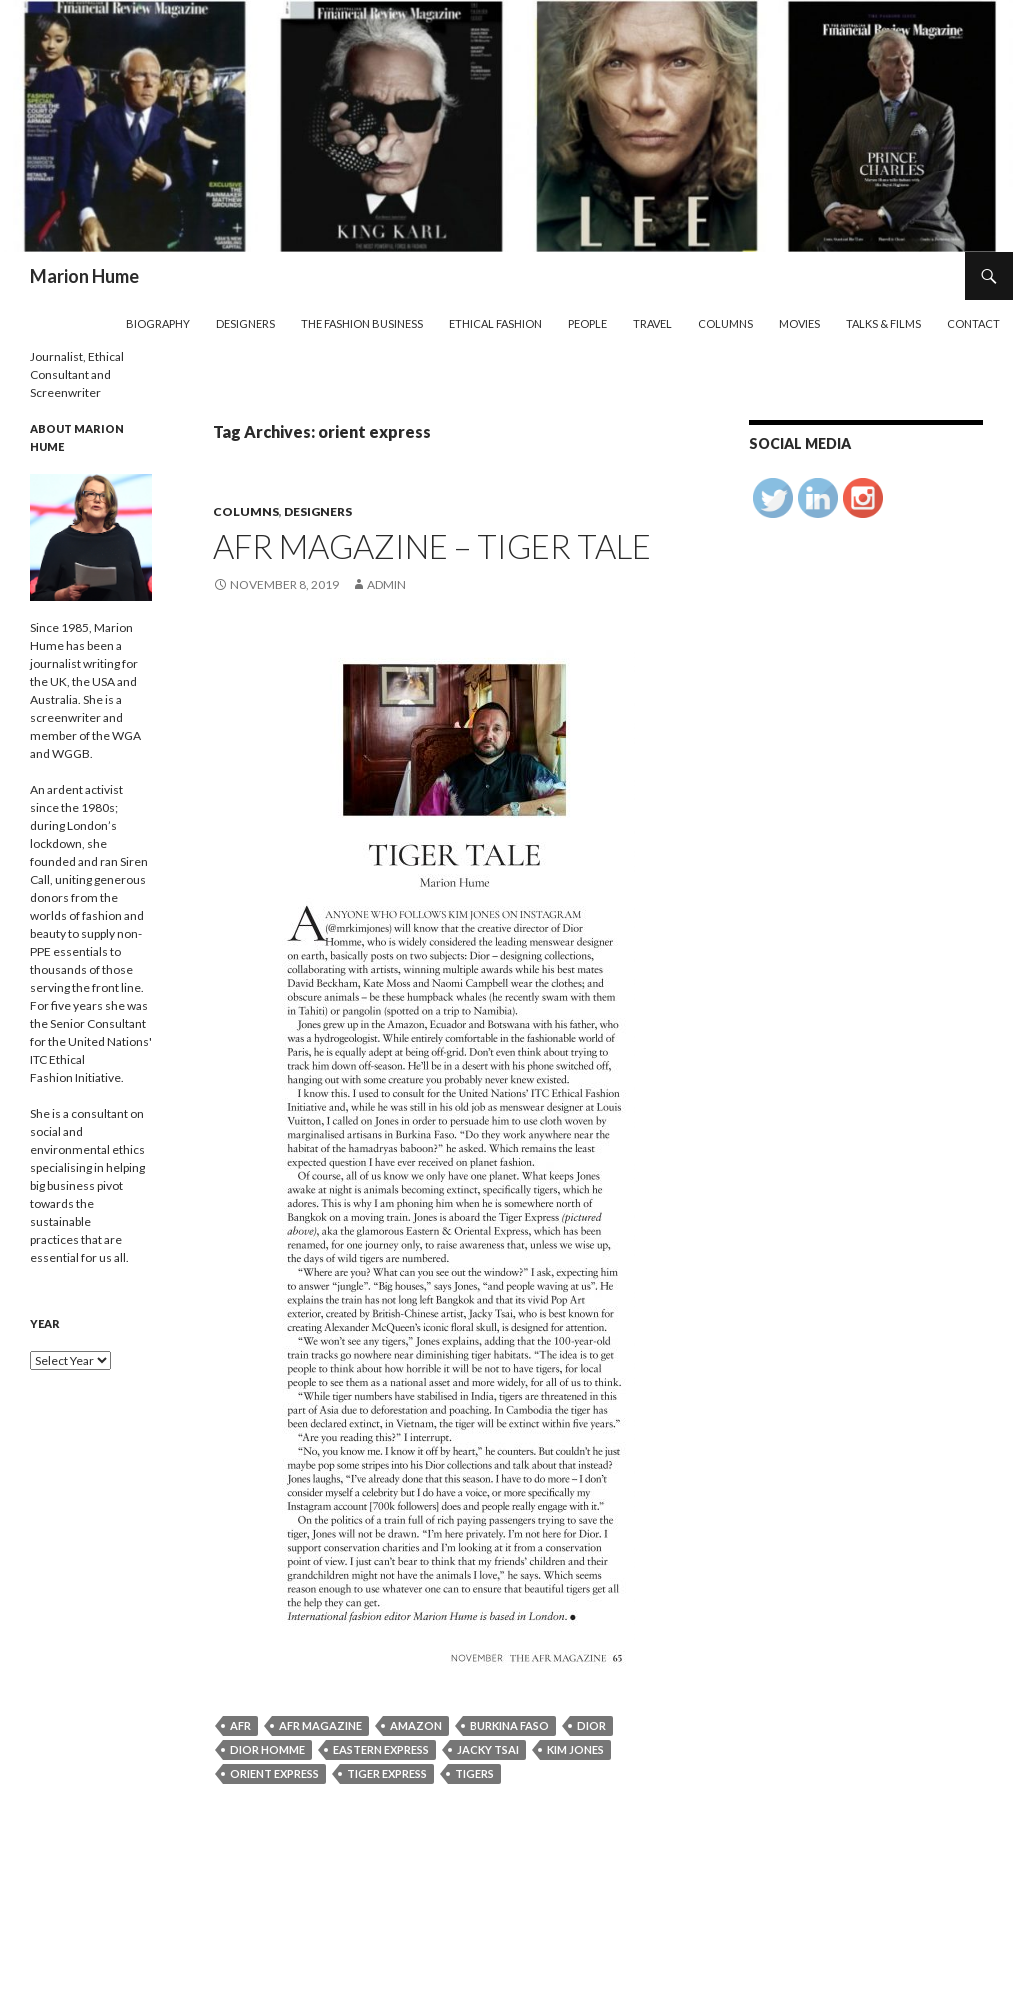 The height and width of the screenshot is (2015, 1013). Describe the element at coordinates (591, 1725) in the screenshot. I see `Dior` at that location.